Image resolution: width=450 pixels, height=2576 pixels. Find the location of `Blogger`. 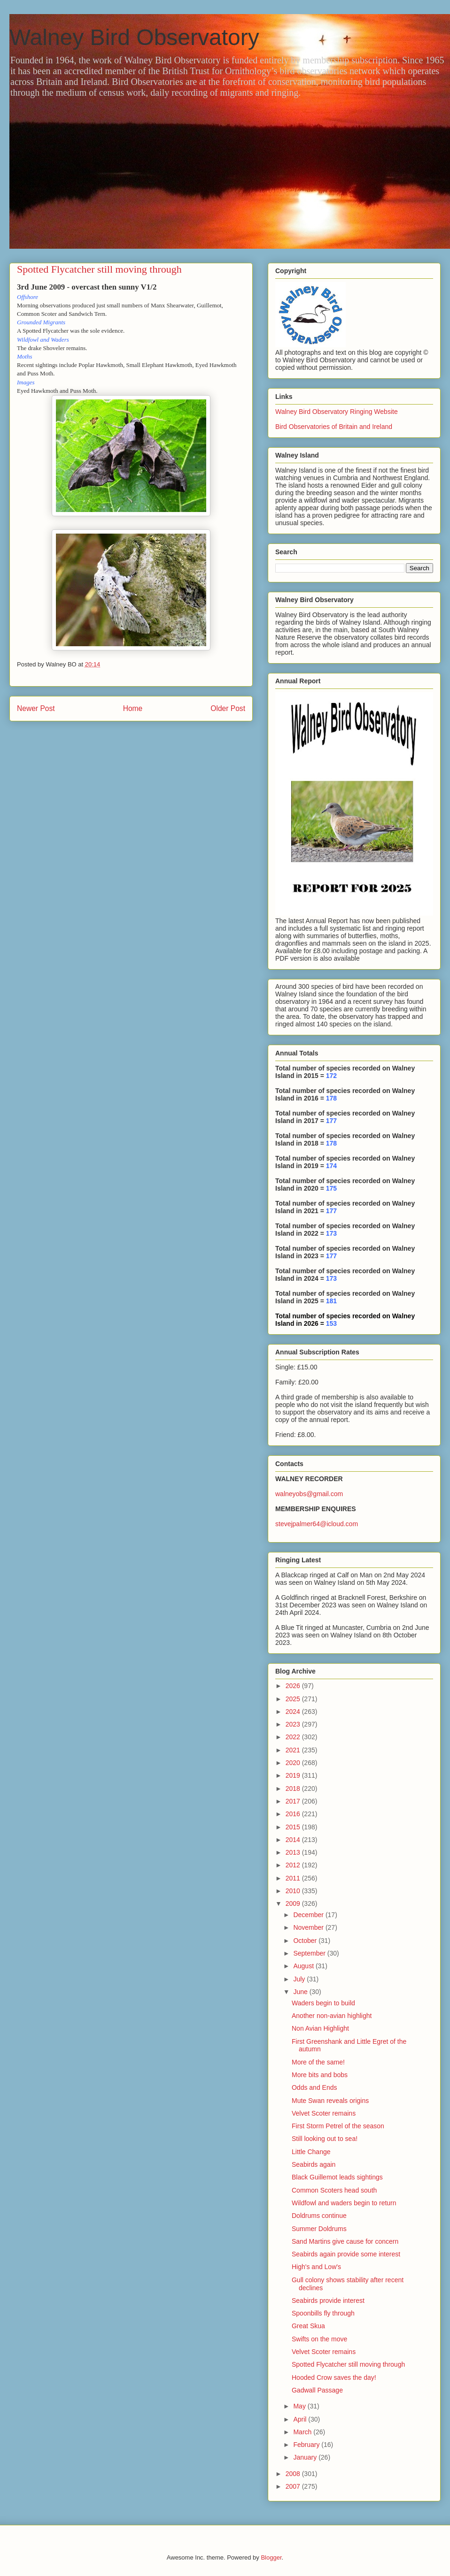

Blogger is located at coordinates (271, 2557).